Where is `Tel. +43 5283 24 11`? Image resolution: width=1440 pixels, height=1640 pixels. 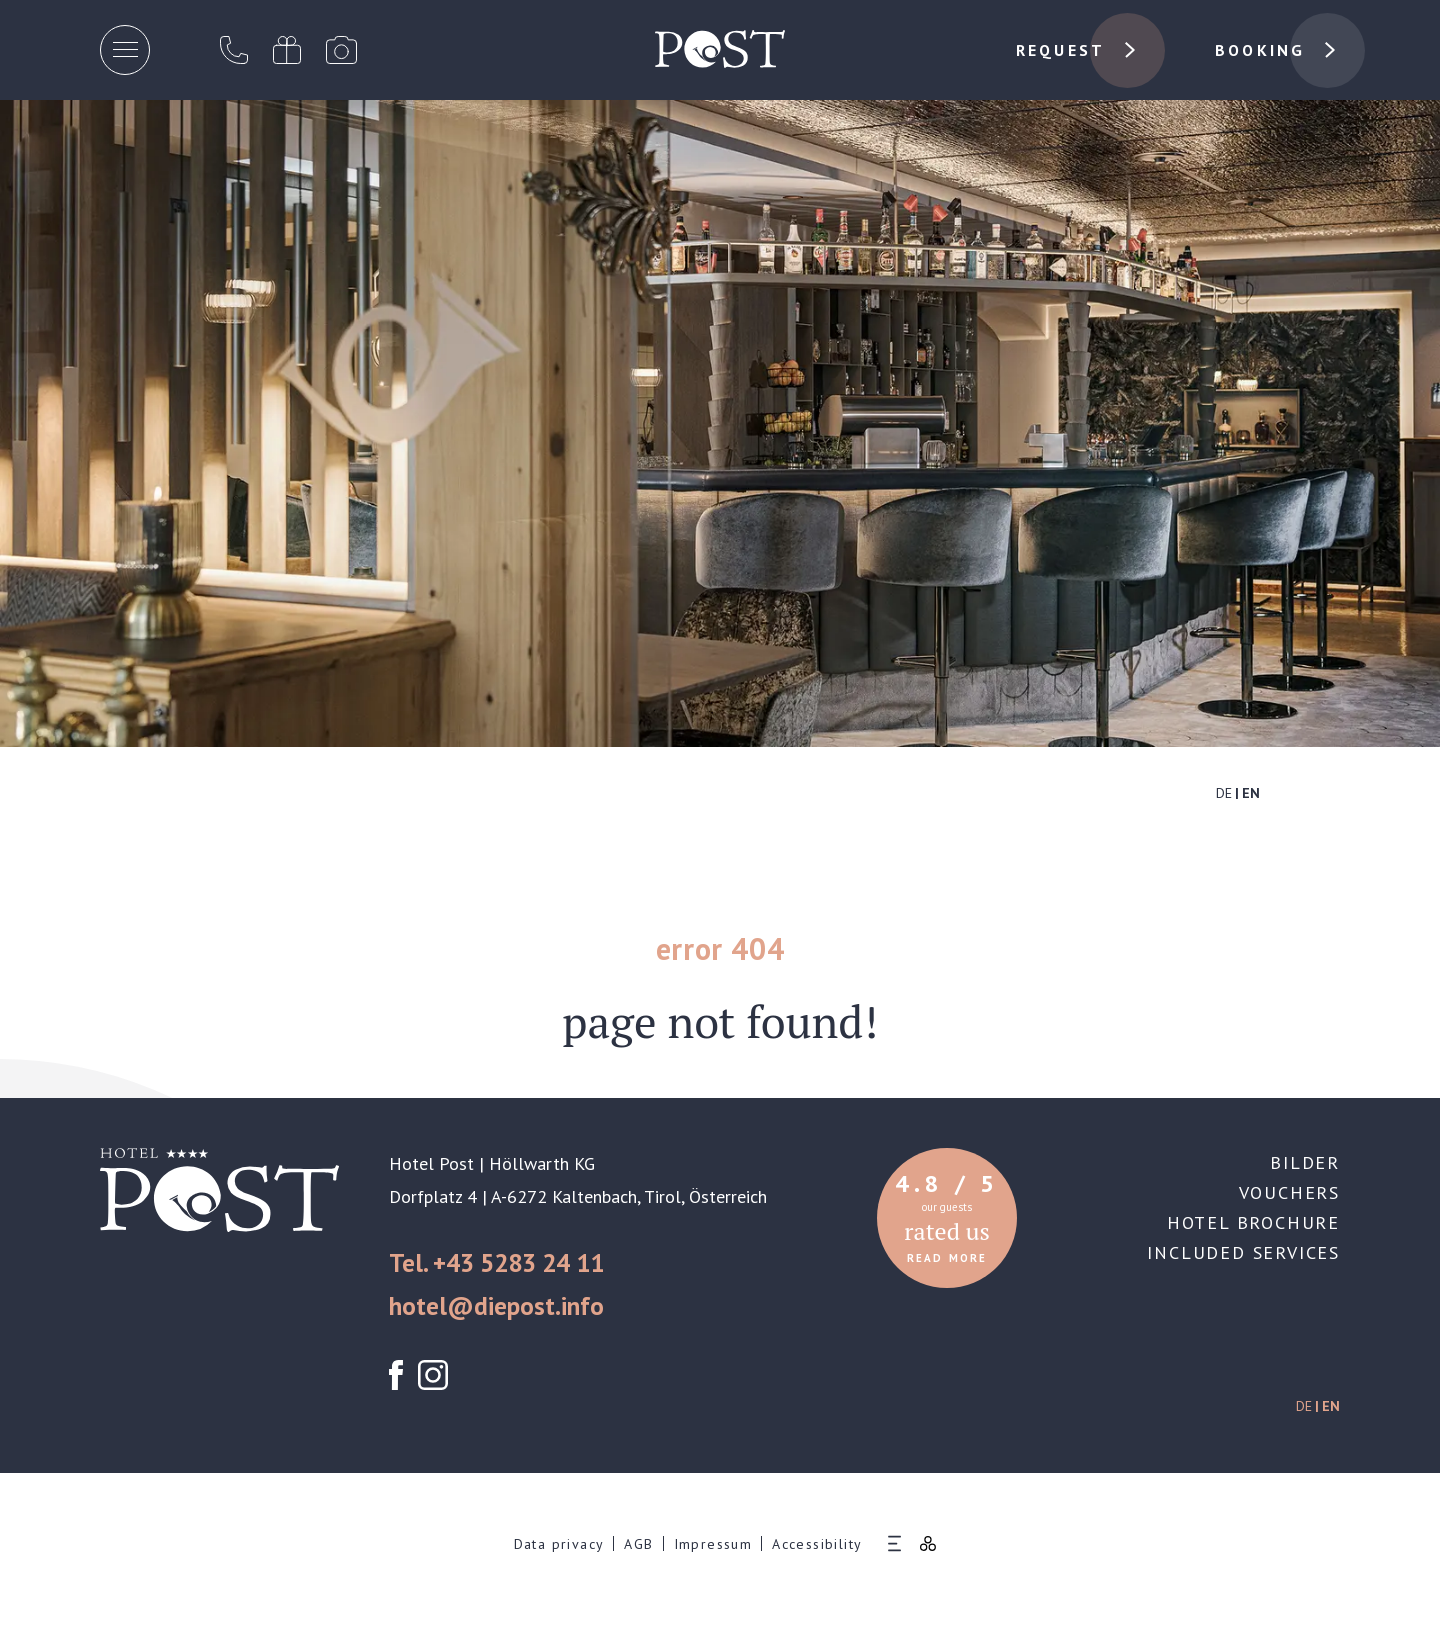
Tel. +43 5283 24 11 is located at coordinates (496, 1263).